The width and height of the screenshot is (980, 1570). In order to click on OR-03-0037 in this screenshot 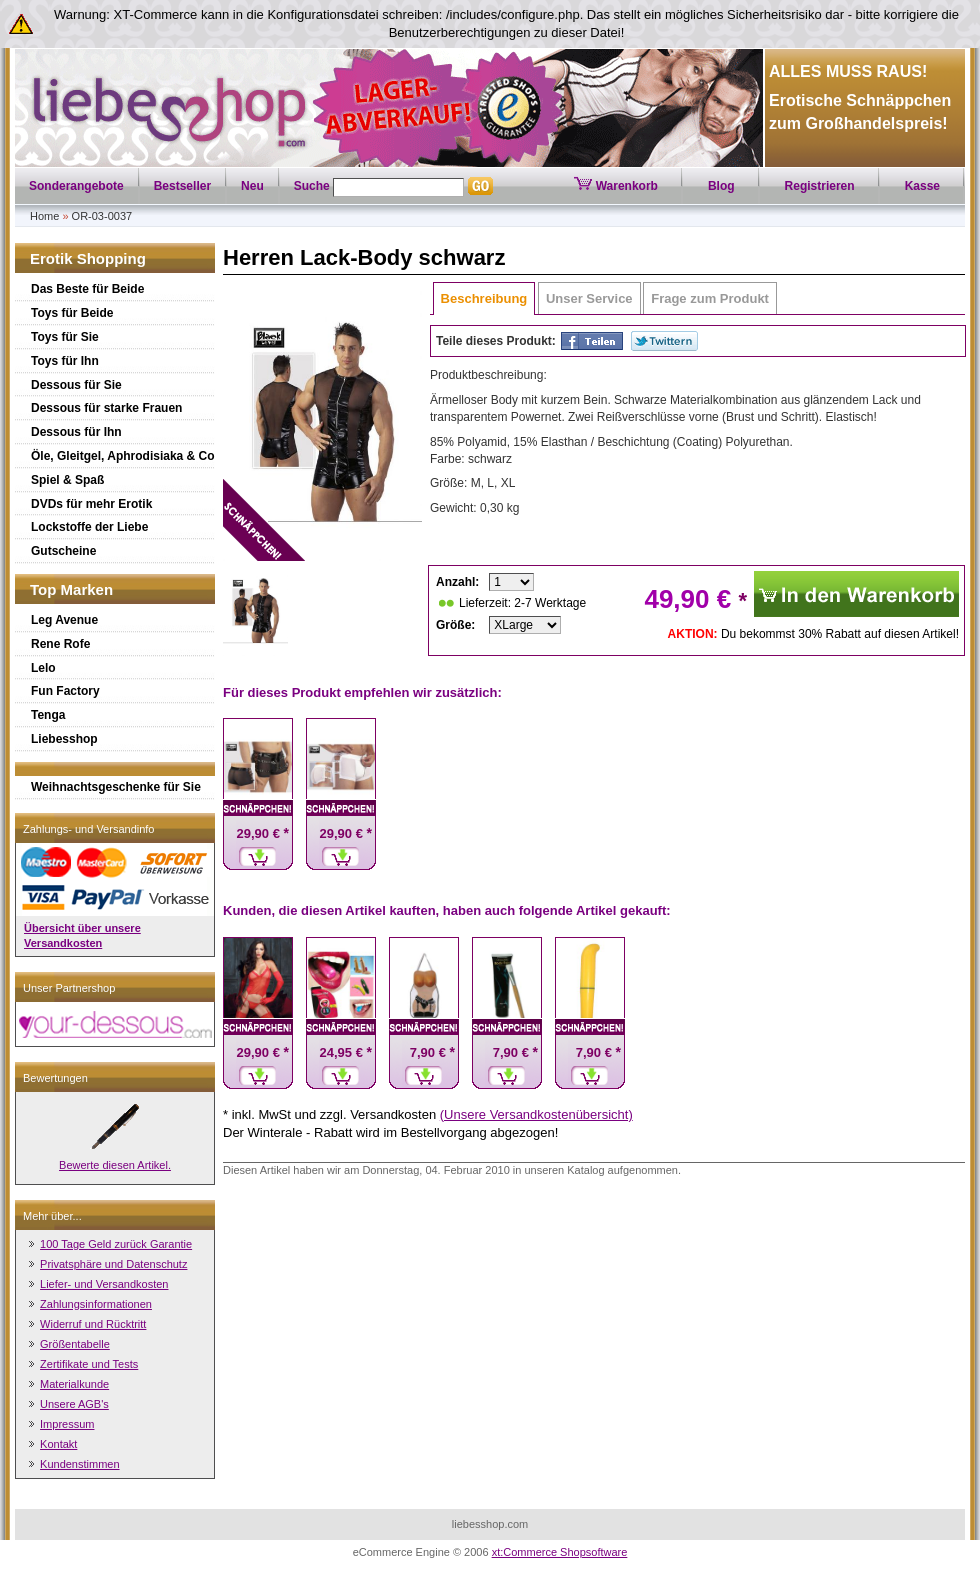, I will do `click(102, 216)`.